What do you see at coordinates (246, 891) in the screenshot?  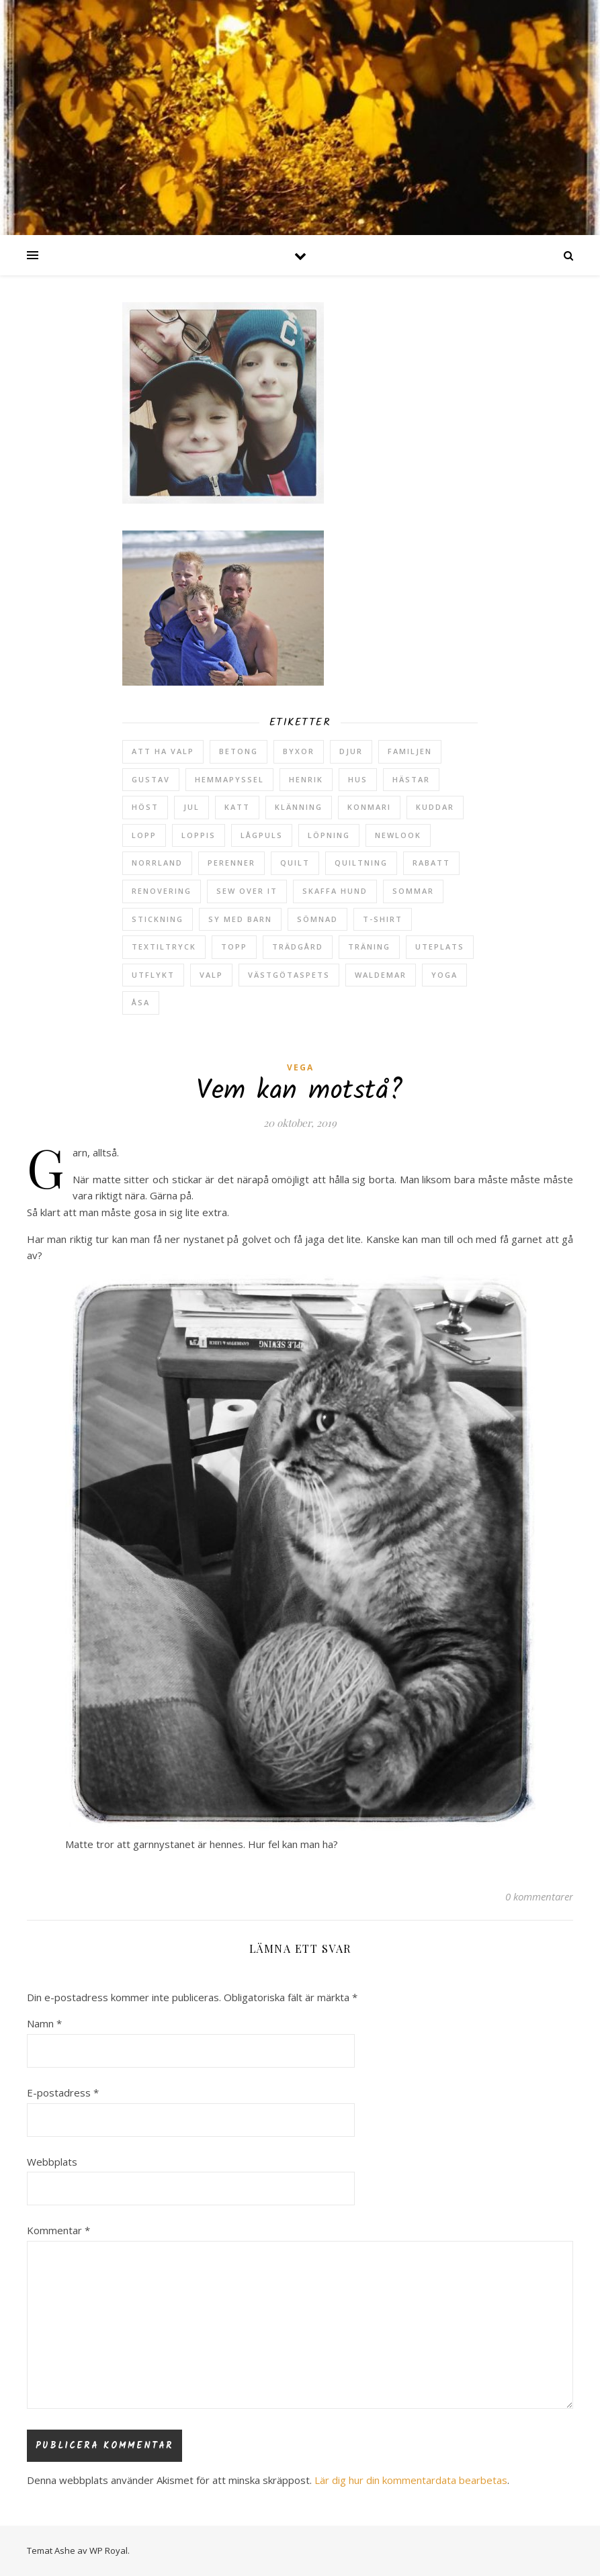 I see `sew over it [sew over it (2 objekt)]` at bounding box center [246, 891].